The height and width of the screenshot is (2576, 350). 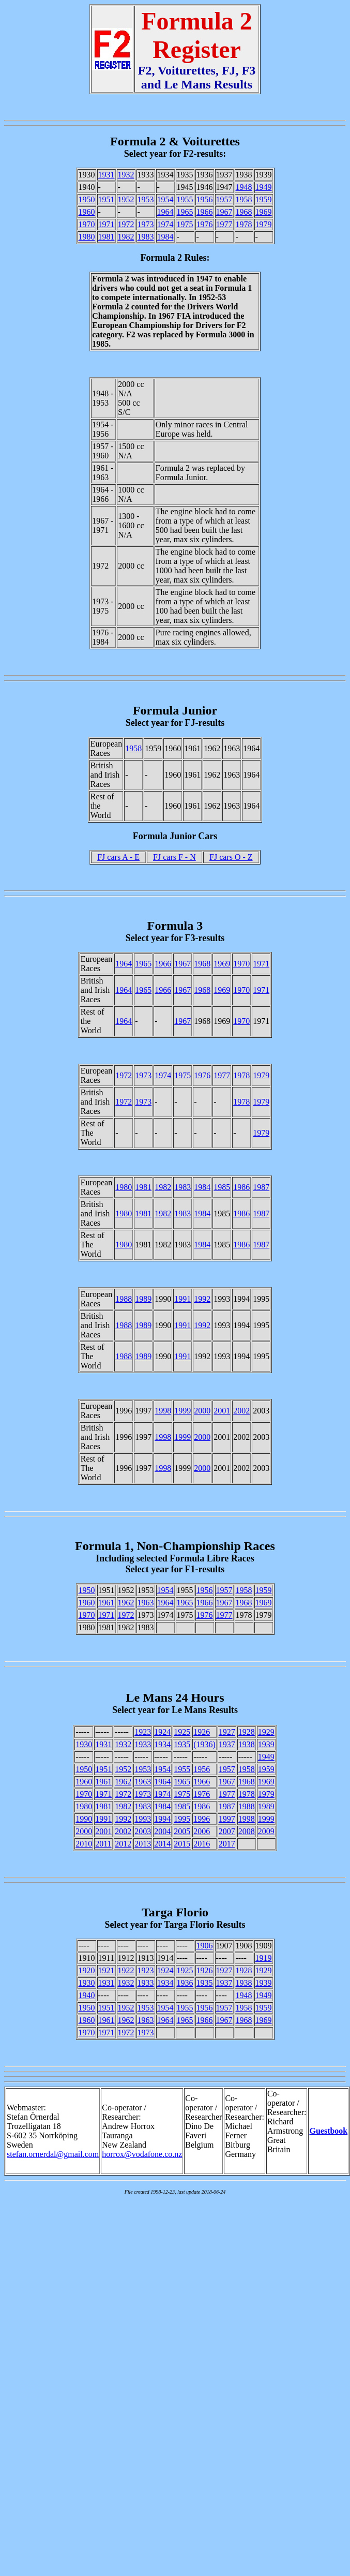 I want to click on 1999, so click(x=182, y=1410).